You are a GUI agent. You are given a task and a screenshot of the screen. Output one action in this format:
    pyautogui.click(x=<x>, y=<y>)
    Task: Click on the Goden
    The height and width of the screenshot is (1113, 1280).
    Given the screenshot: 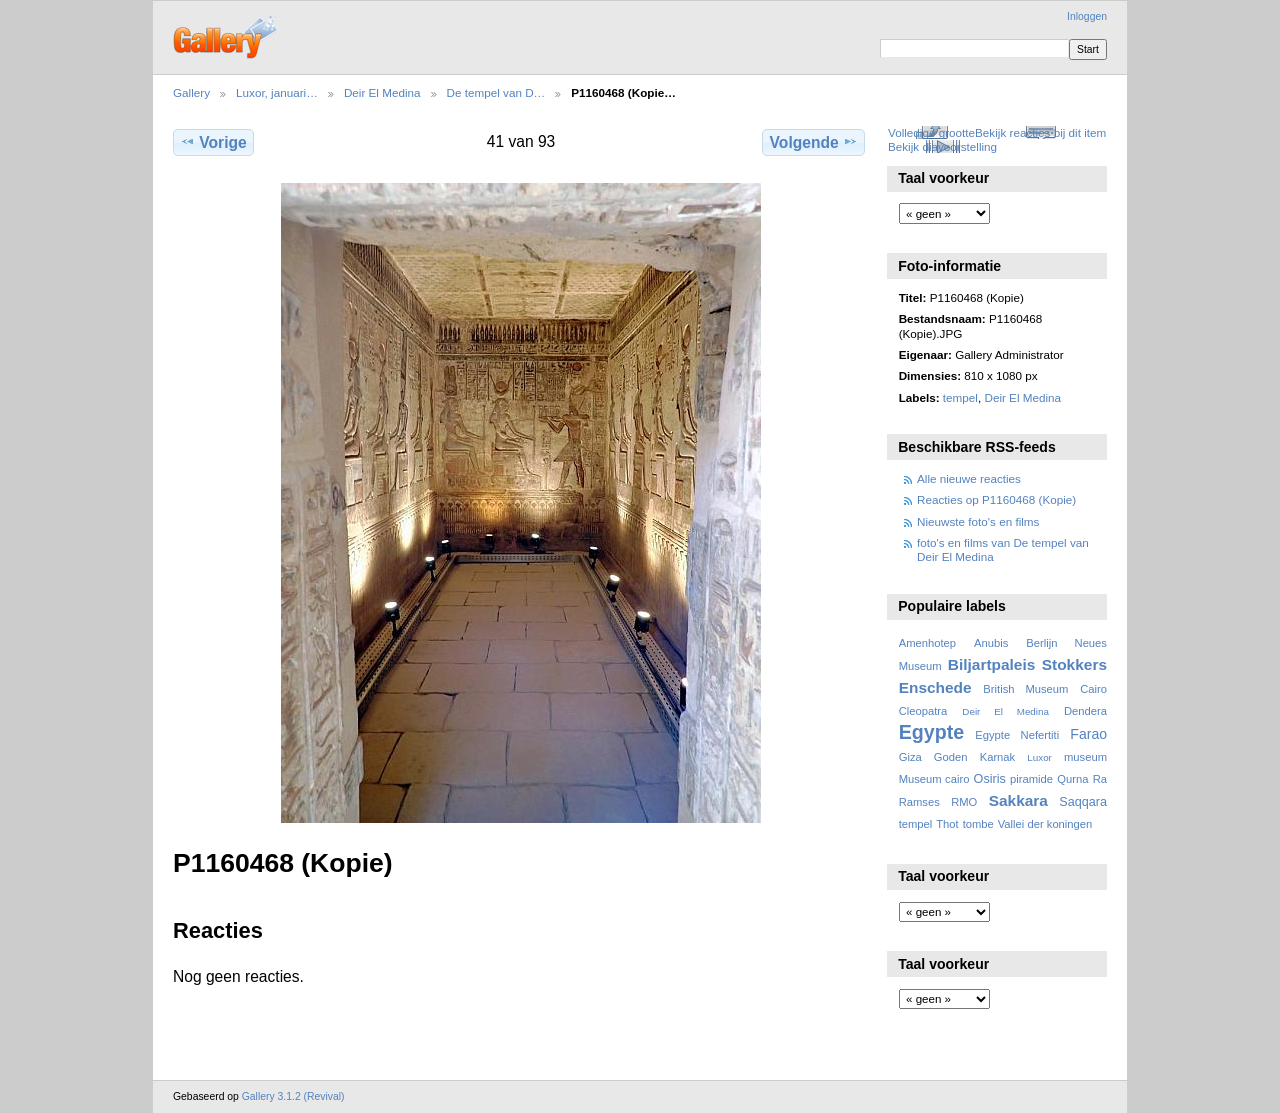 What is the action you would take?
    pyautogui.click(x=951, y=757)
    